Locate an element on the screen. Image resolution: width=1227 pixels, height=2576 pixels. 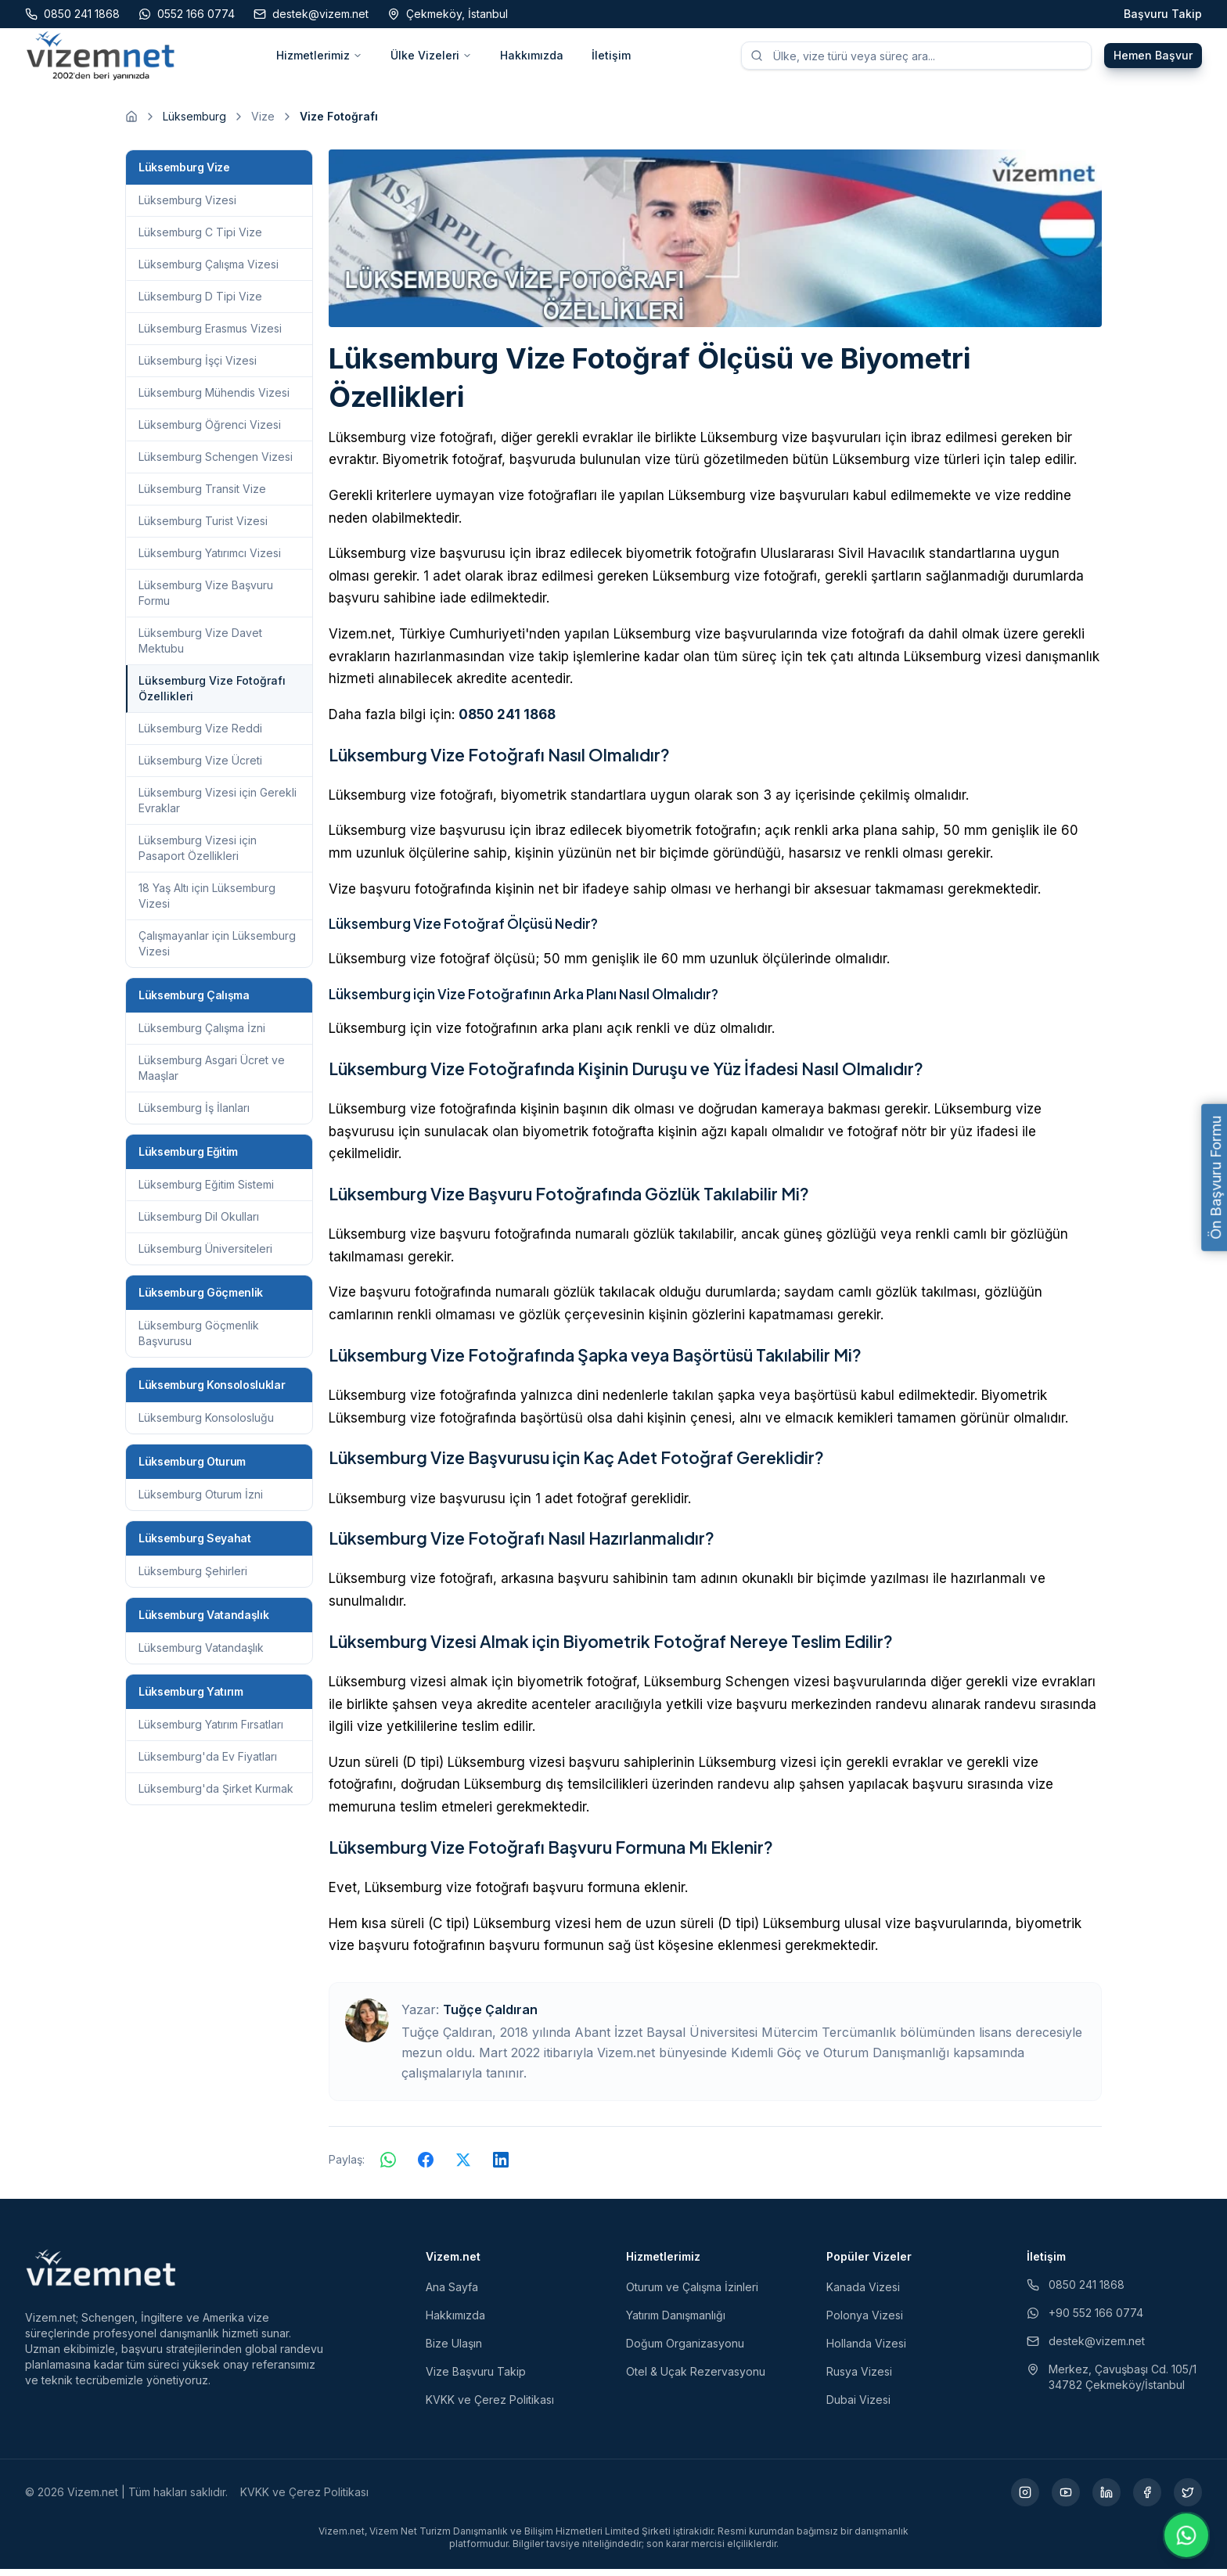
0850 241 1868 is located at coordinates (507, 721).